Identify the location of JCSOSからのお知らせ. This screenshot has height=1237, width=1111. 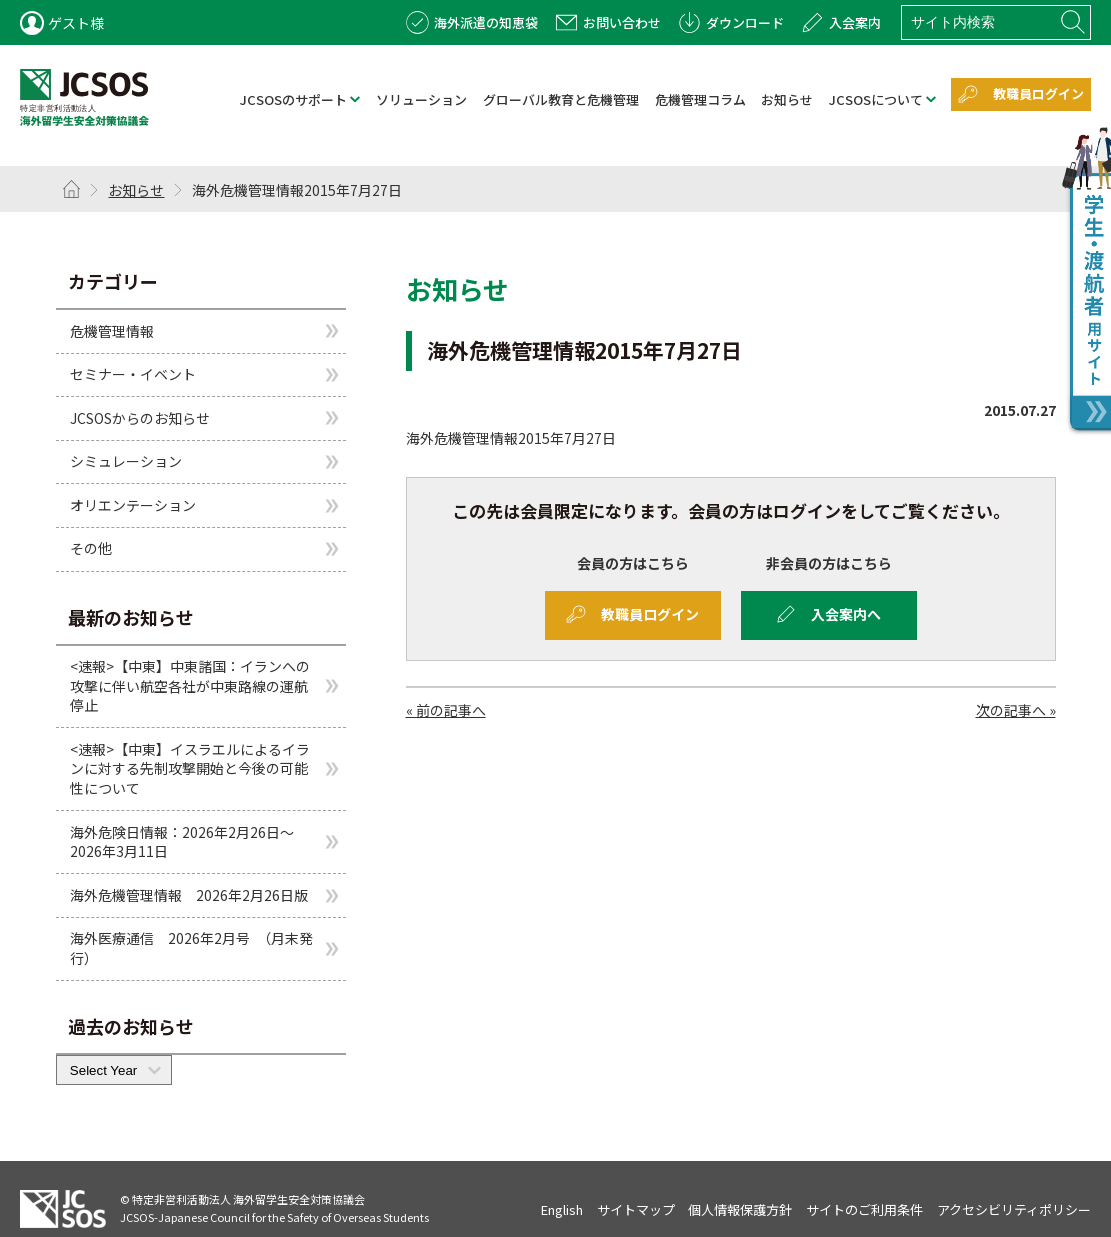
(140, 418).